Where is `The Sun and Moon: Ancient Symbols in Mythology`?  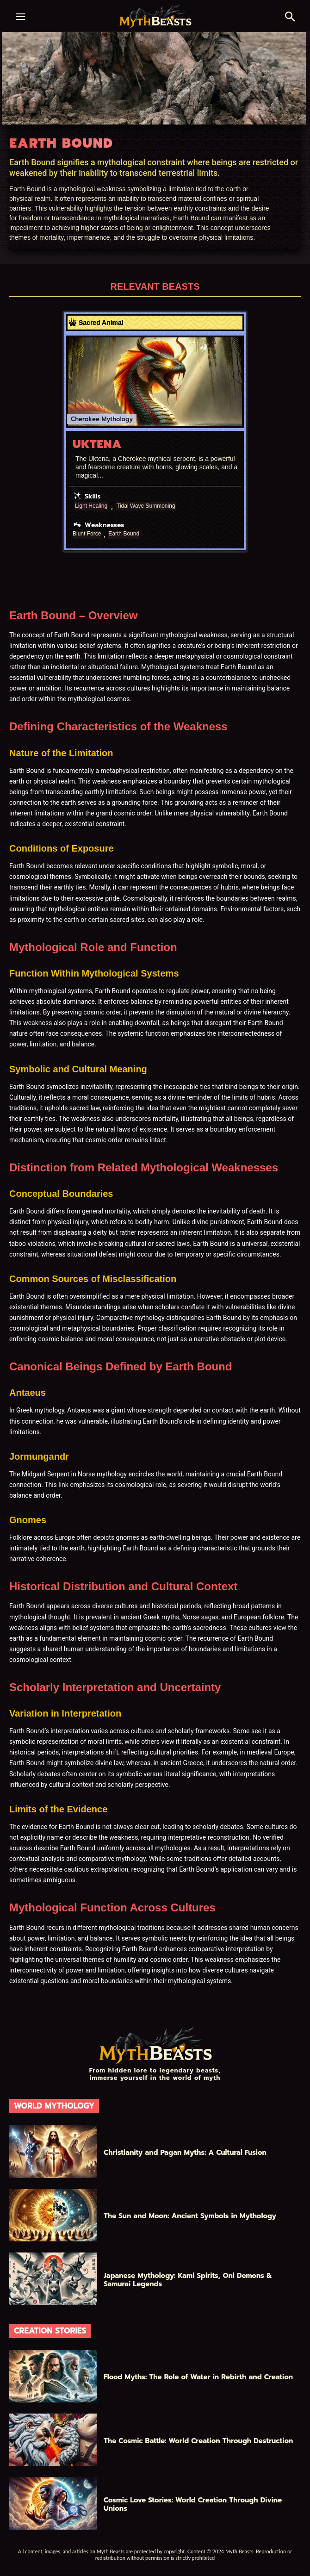
The Sun and Moon: Ancient Symbols in Mythology is located at coordinates (190, 2216).